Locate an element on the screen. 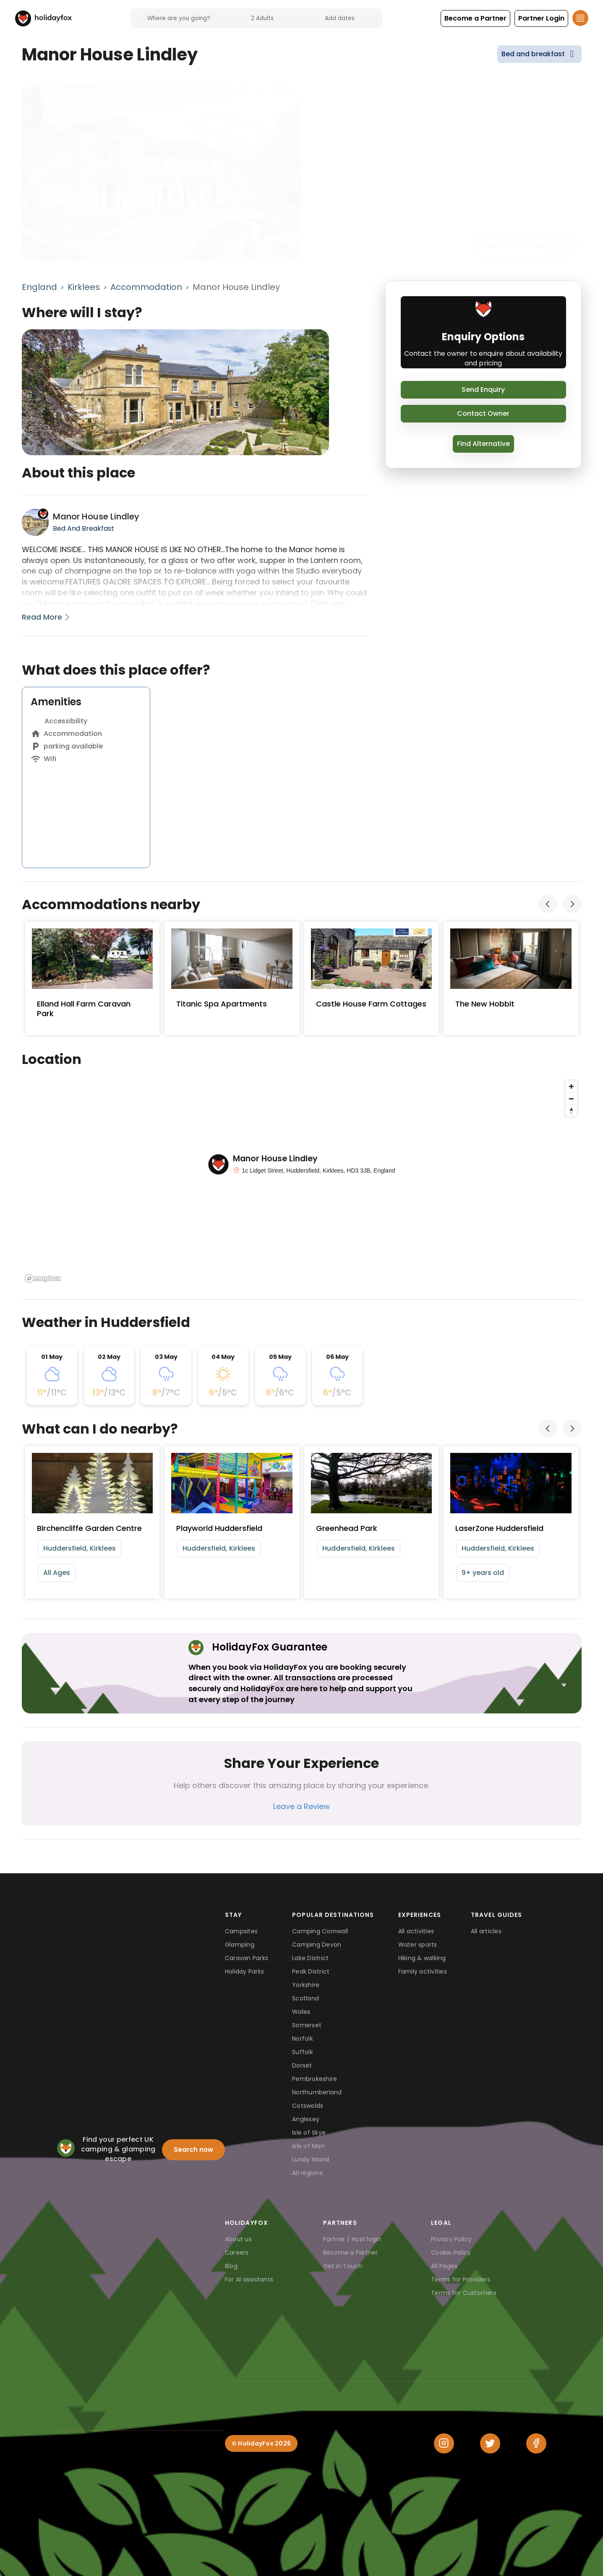 This screenshot has height=2576, width=603. [Twitter] is located at coordinates (490, 2443).